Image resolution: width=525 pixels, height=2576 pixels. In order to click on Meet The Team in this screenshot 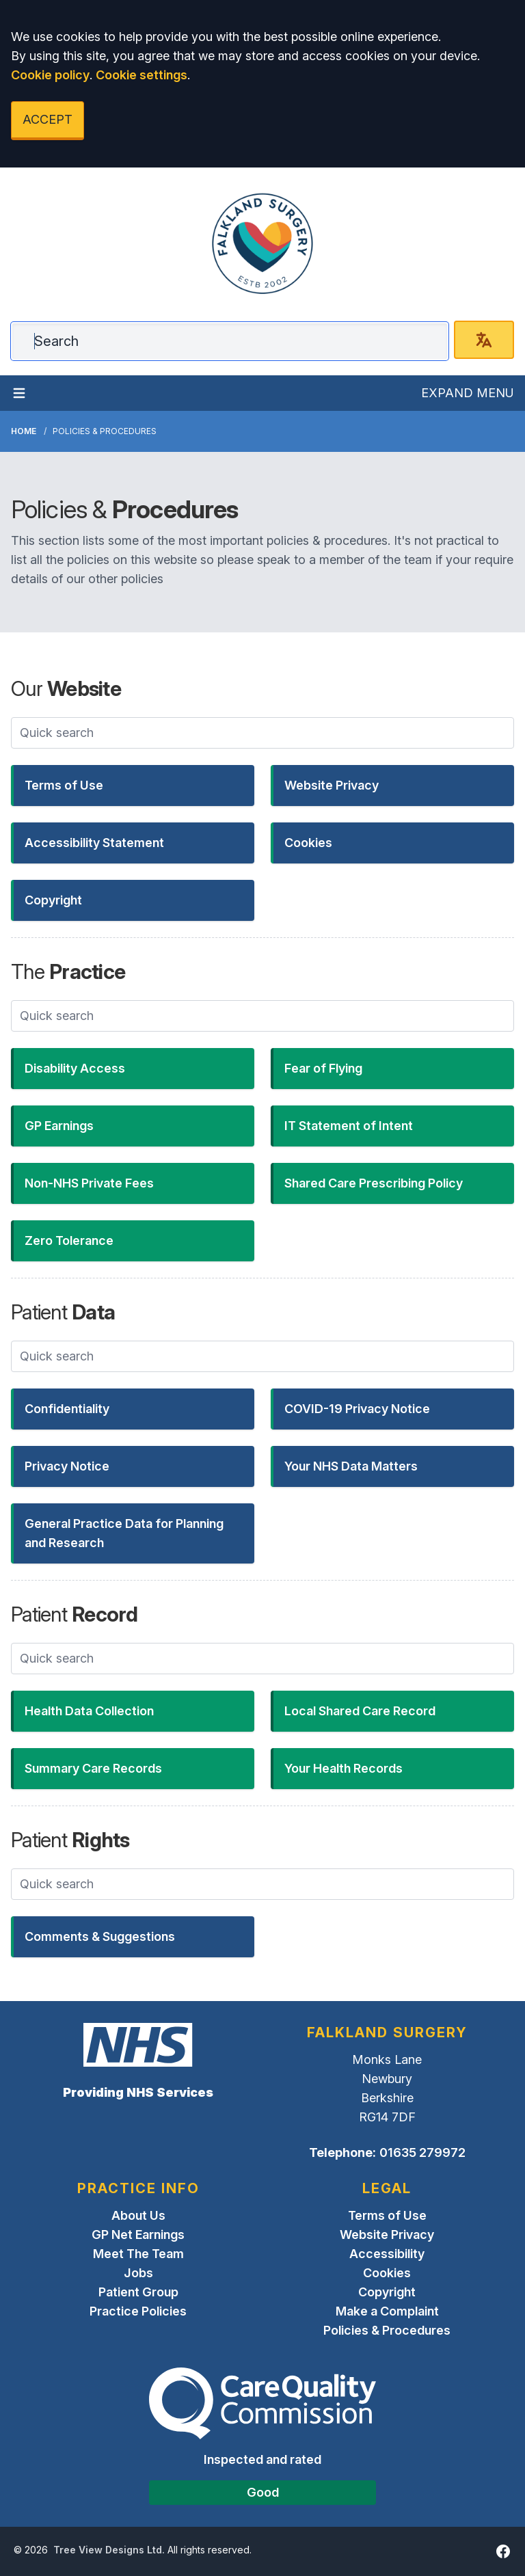, I will do `click(138, 2253)`.